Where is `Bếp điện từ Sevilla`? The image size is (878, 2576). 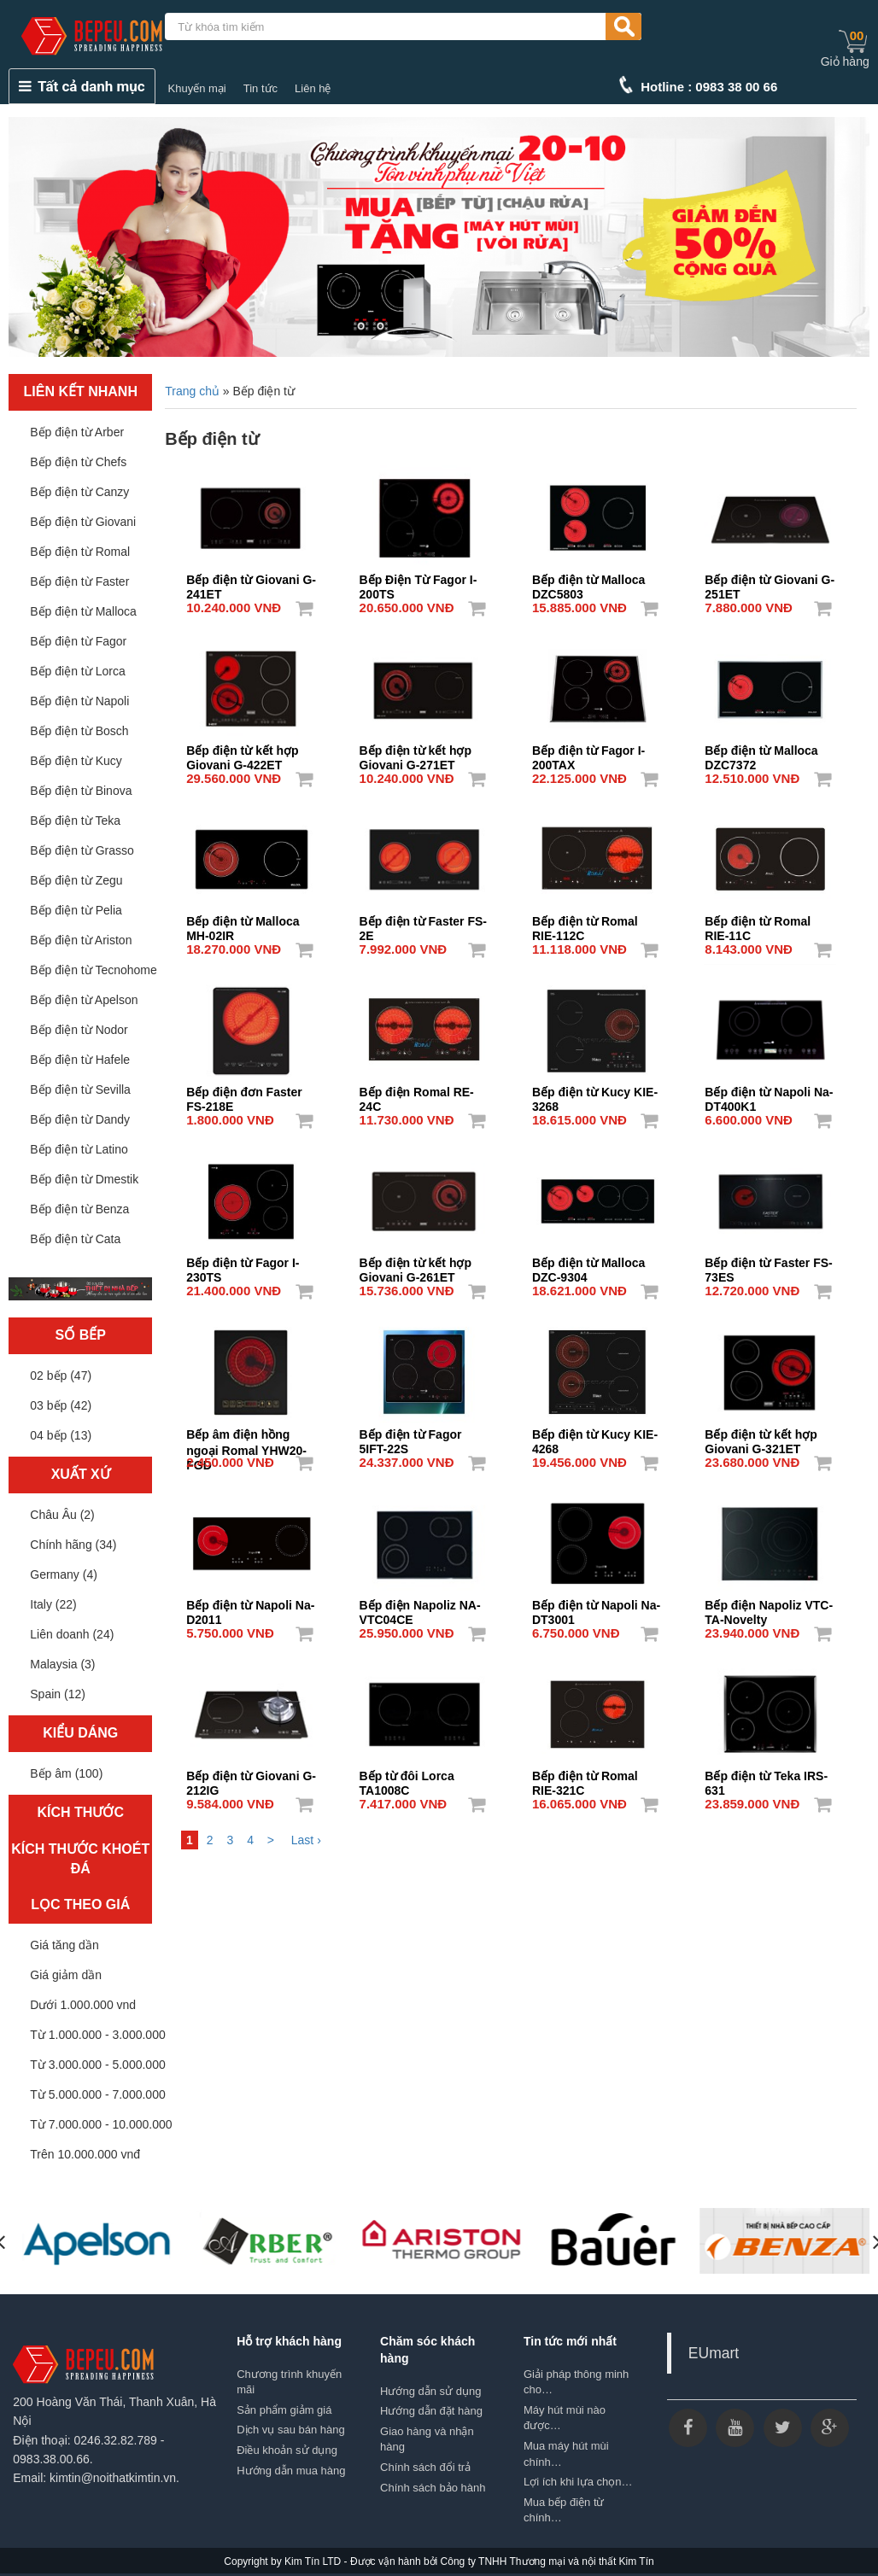 Bếp điện từ Sevilla is located at coordinates (80, 1089).